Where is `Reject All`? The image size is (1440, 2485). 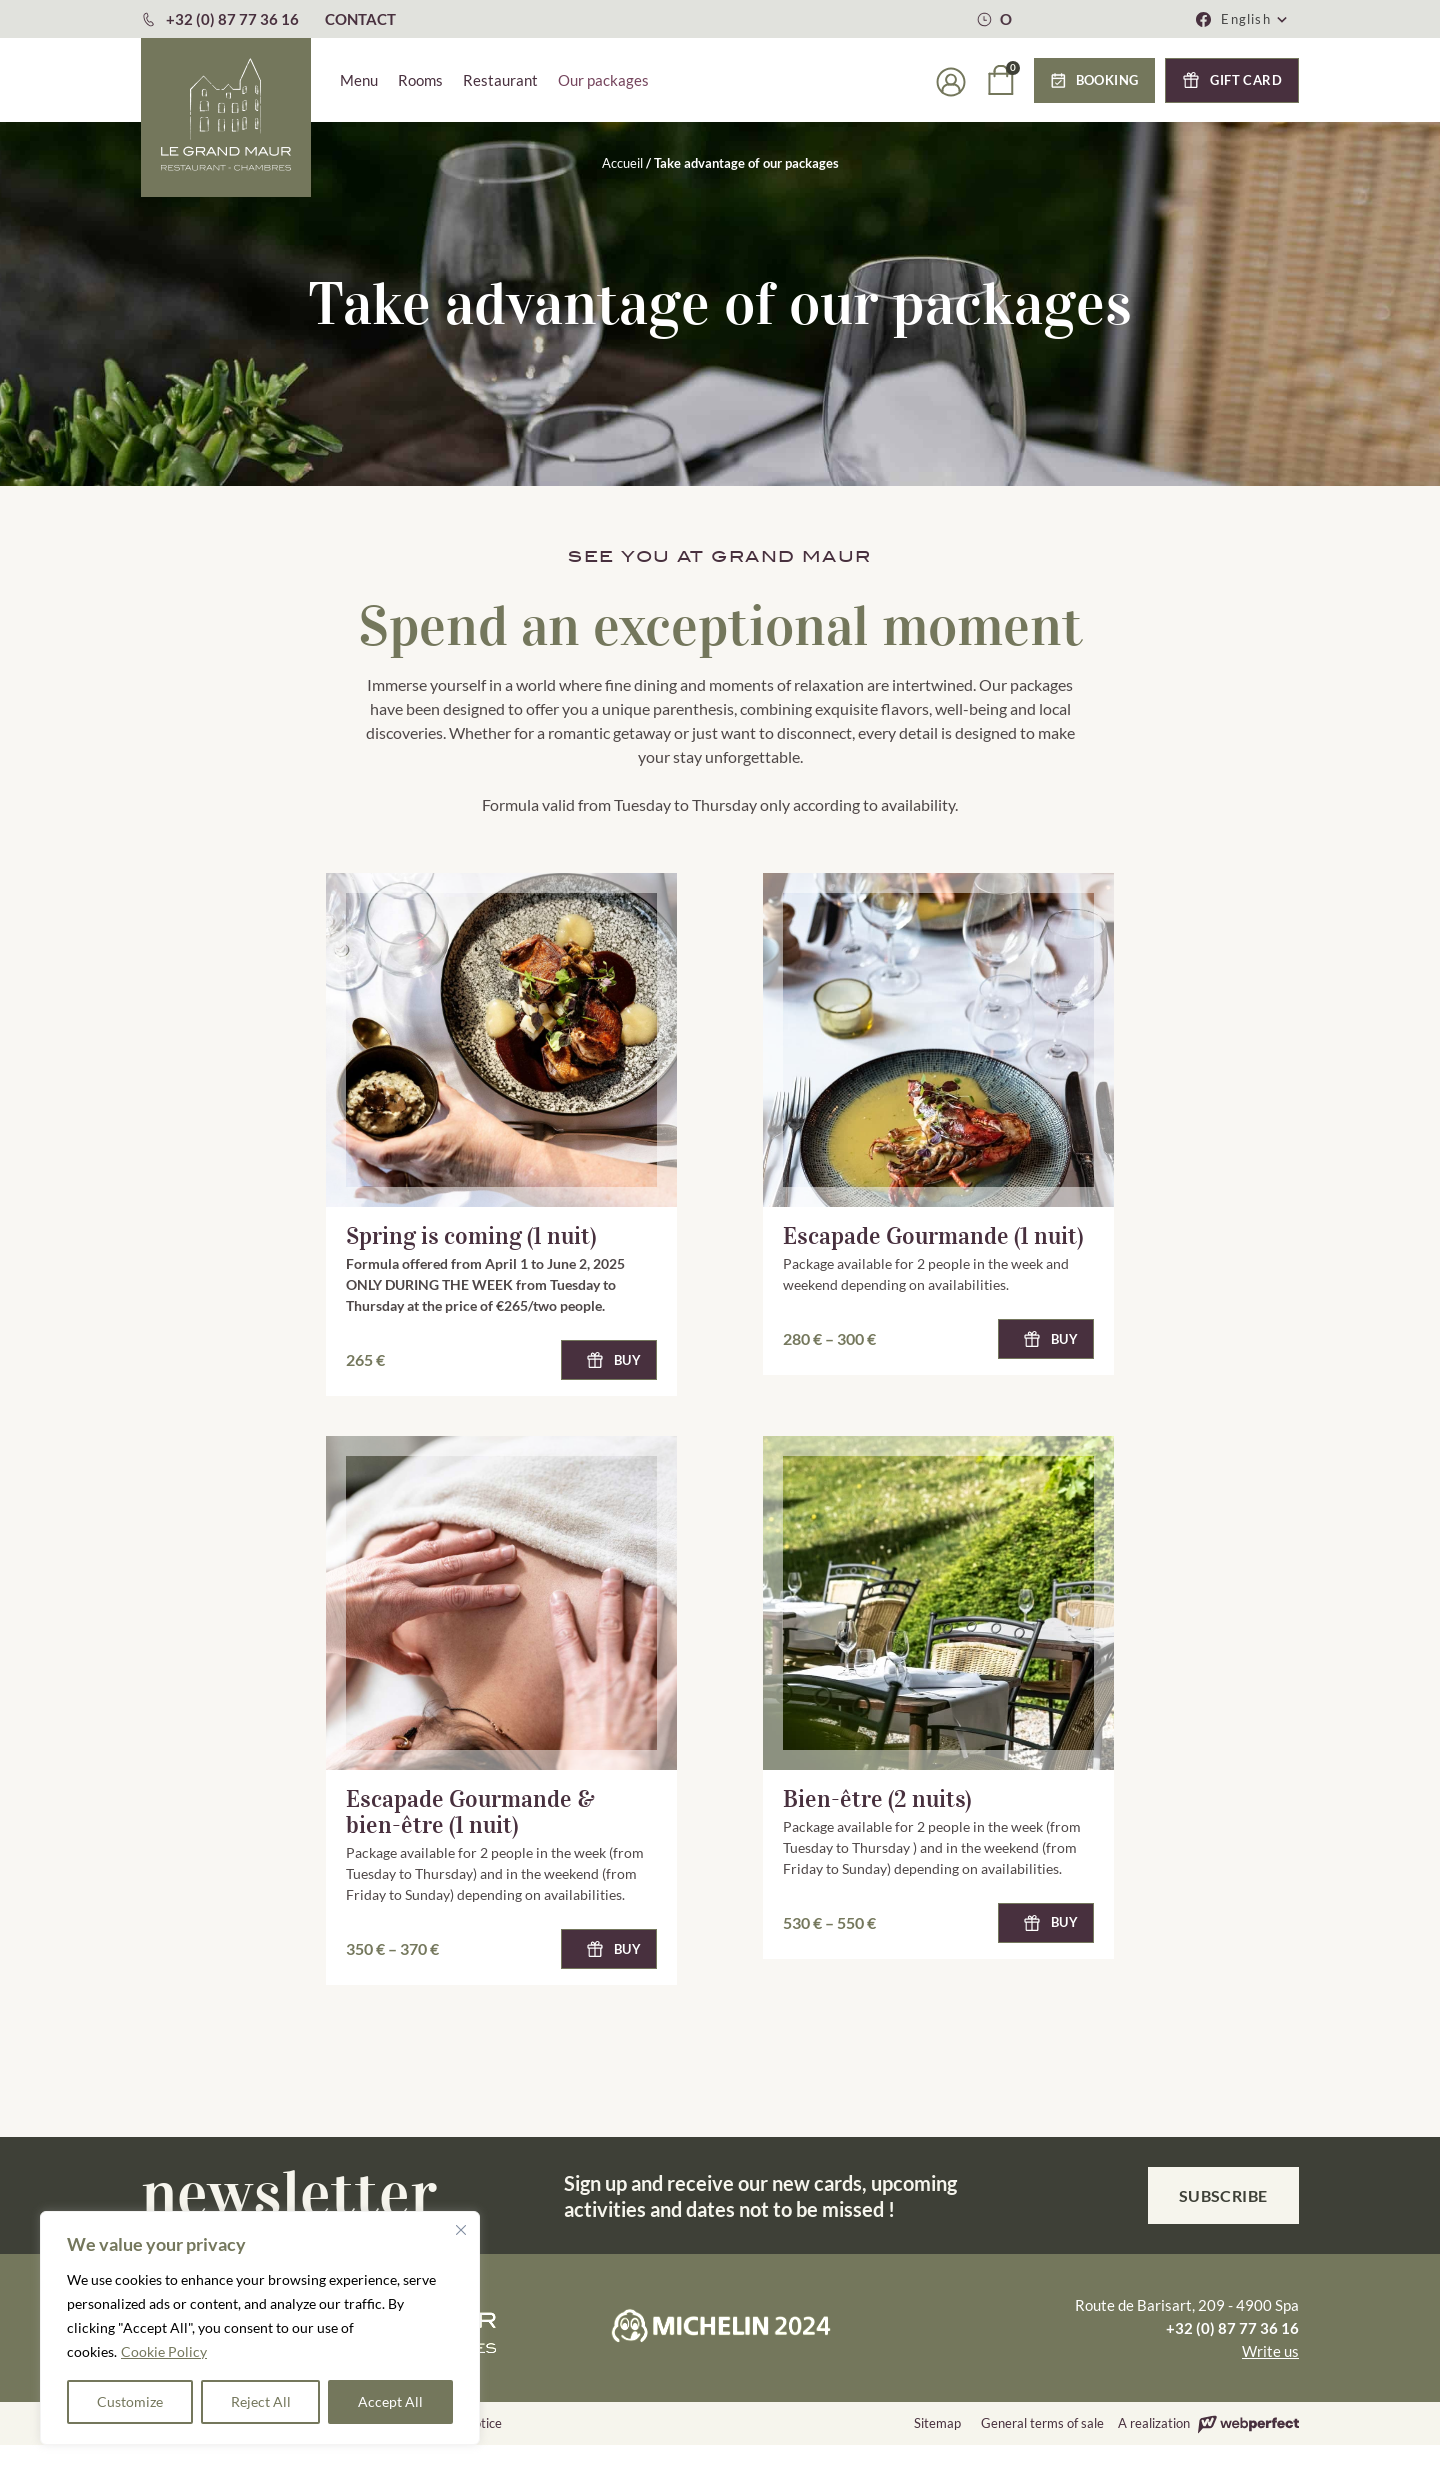
Reject All is located at coordinates (261, 2401).